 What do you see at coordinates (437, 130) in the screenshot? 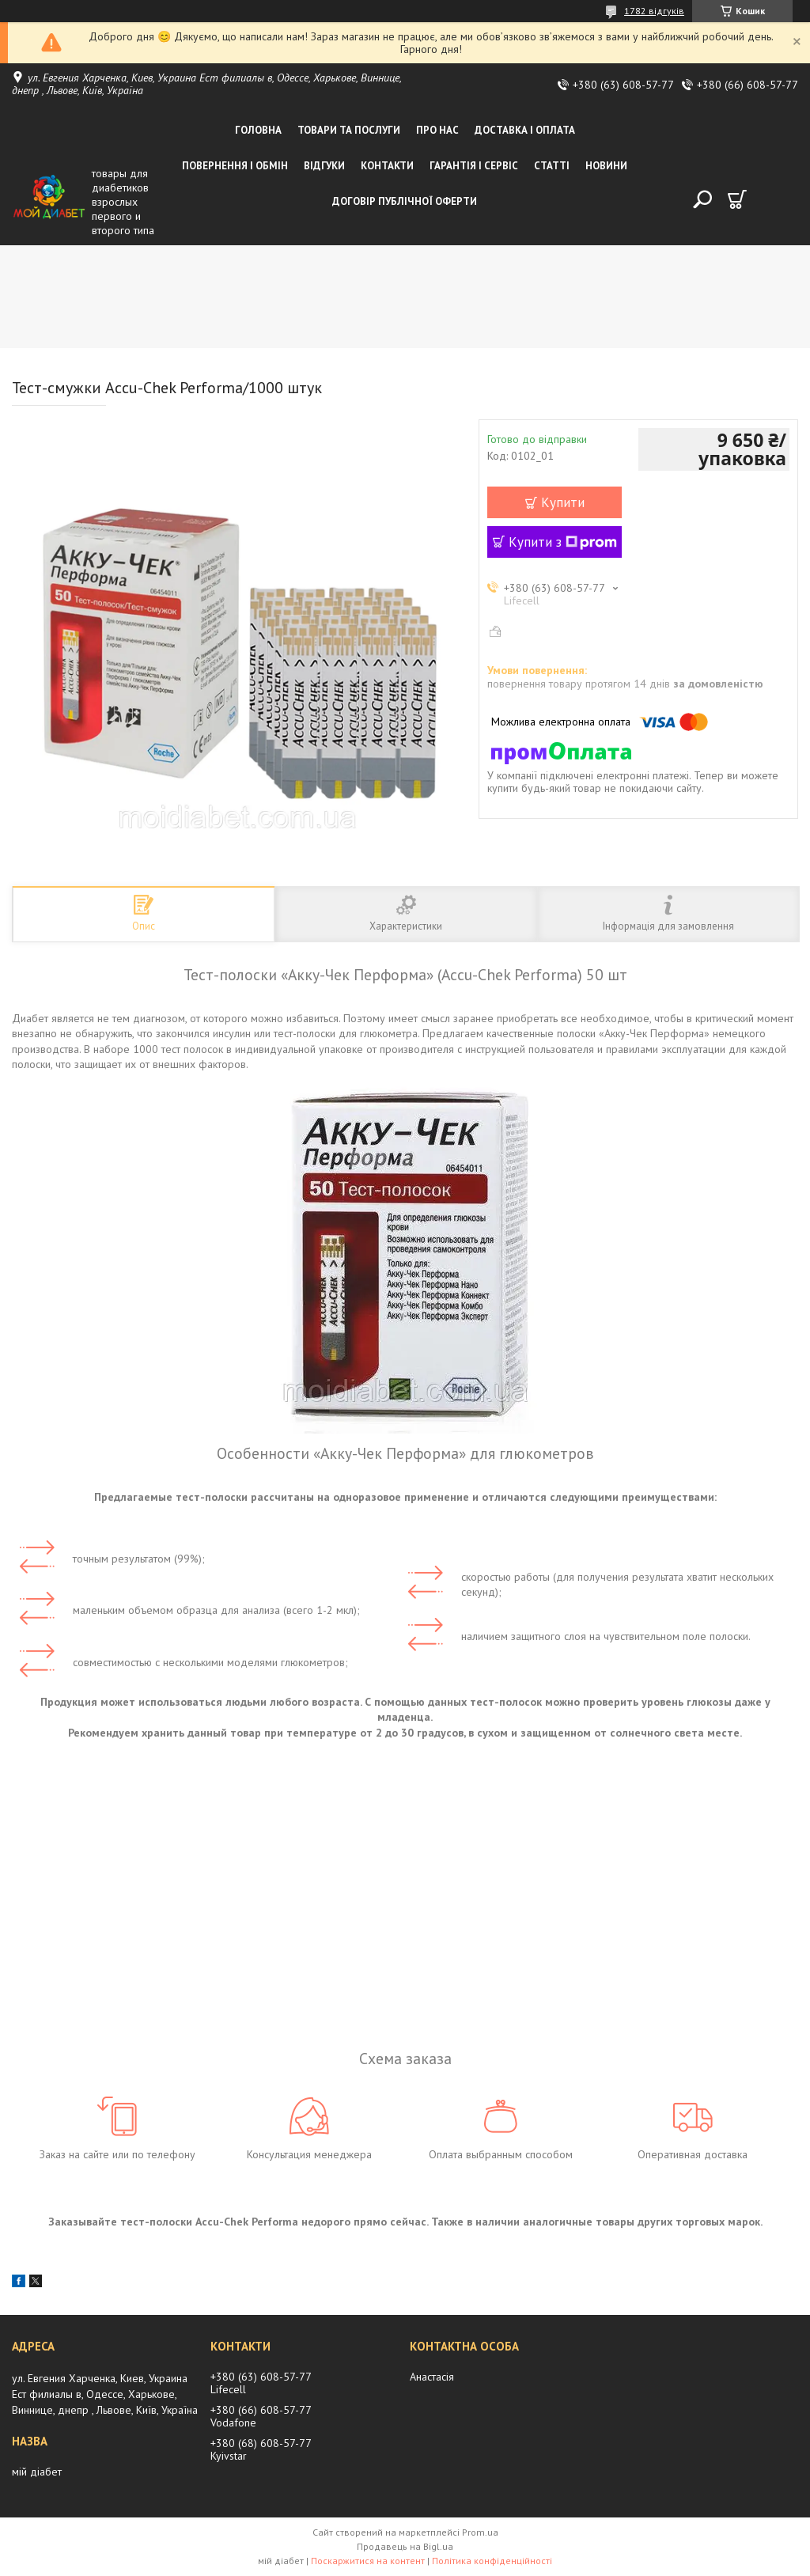
I see `Про нас` at bounding box center [437, 130].